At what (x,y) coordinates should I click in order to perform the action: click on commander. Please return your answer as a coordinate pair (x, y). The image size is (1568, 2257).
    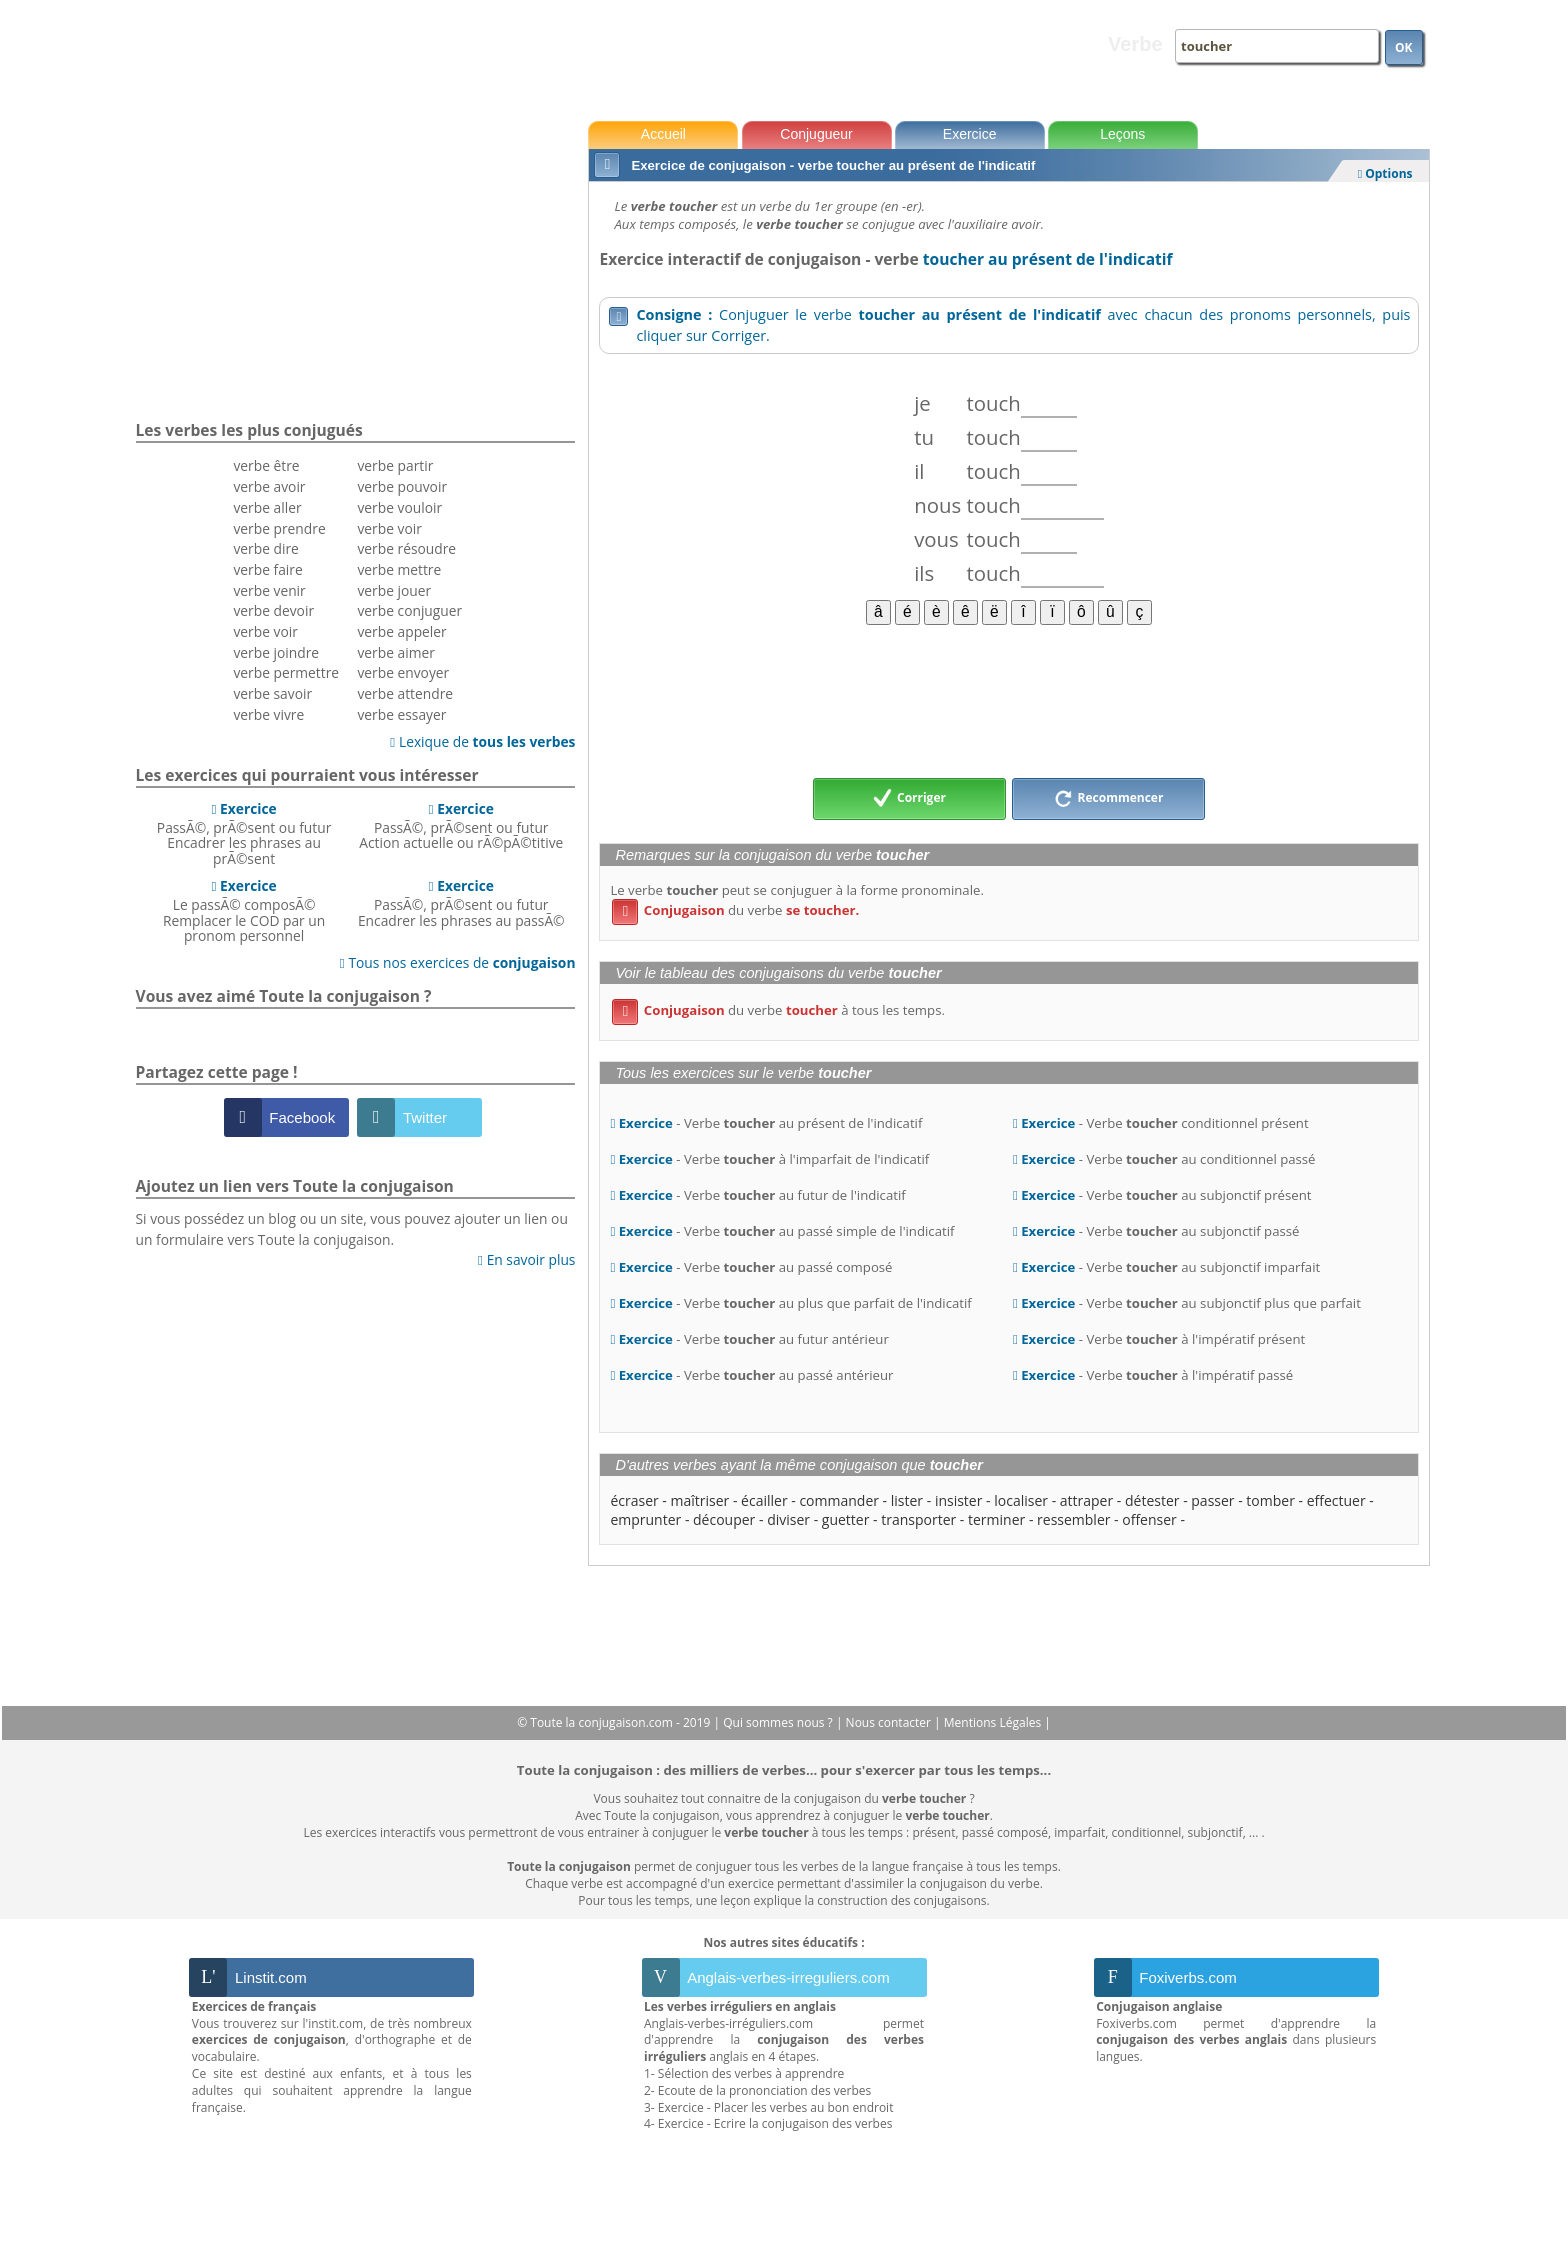
    Looking at the image, I should click on (839, 1500).